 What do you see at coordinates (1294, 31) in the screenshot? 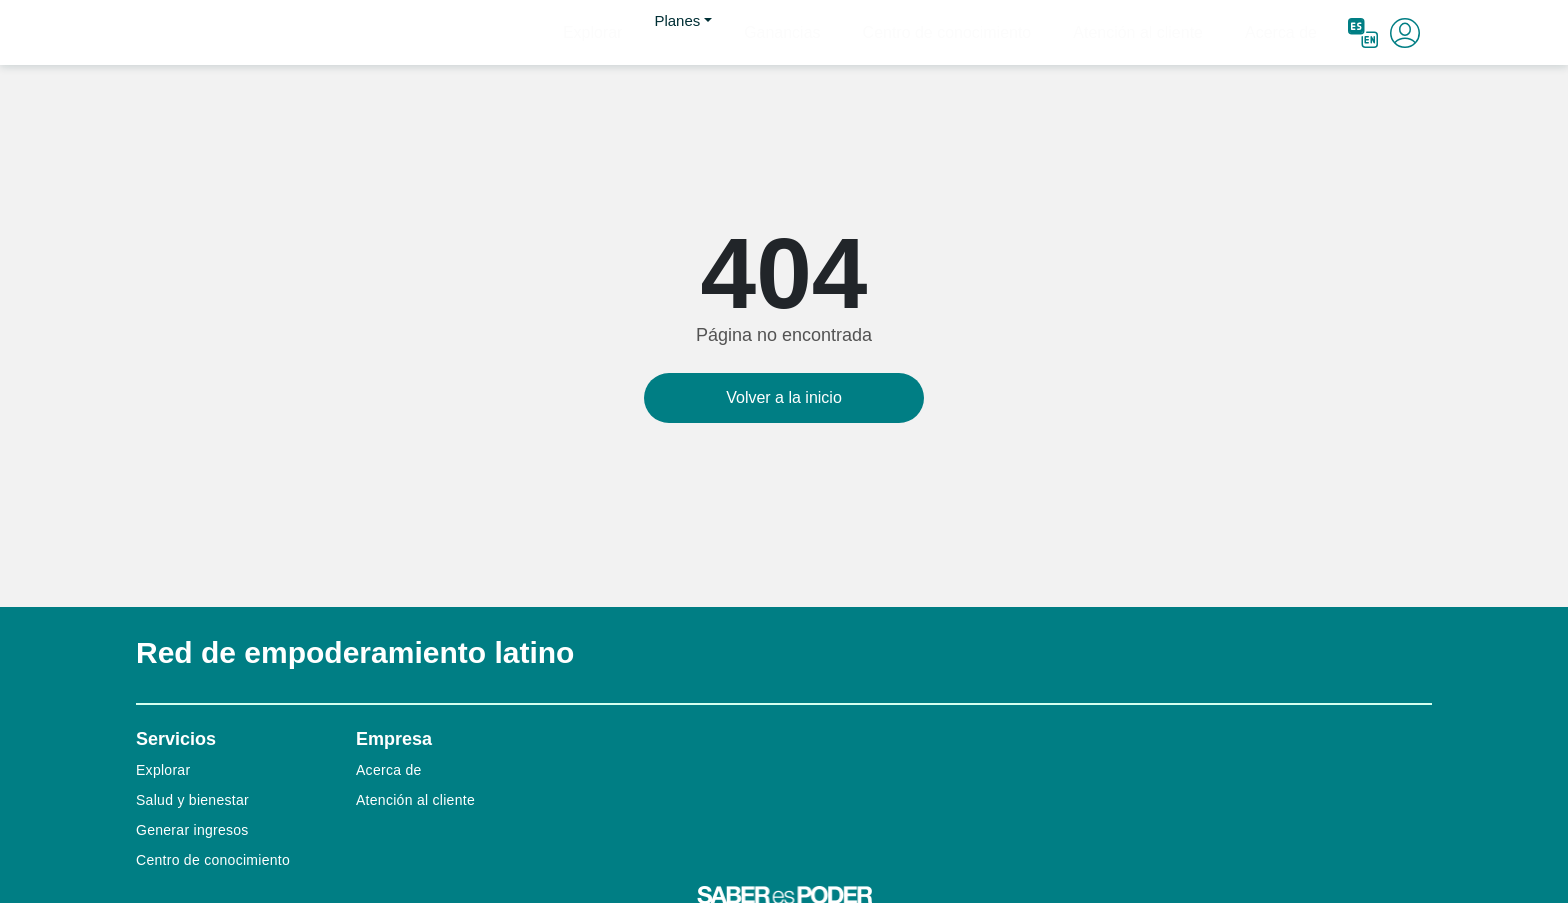
I see `Acerca de` at bounding box center [1294, 31].